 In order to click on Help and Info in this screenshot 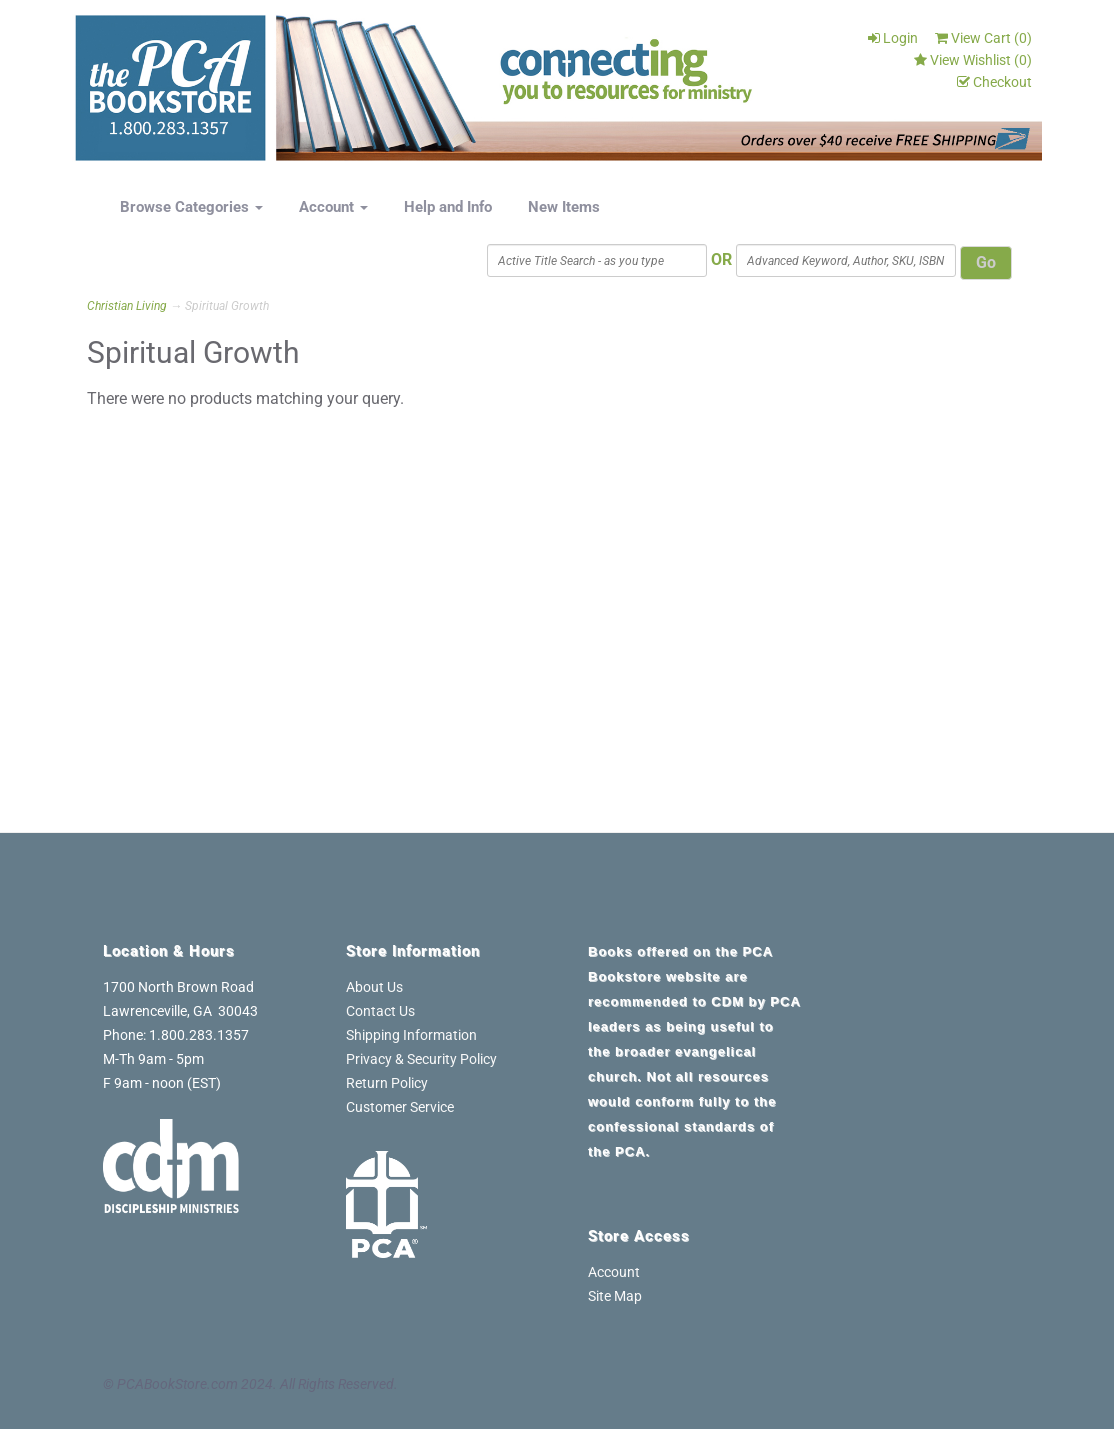, I will do `click(448, 207)`.